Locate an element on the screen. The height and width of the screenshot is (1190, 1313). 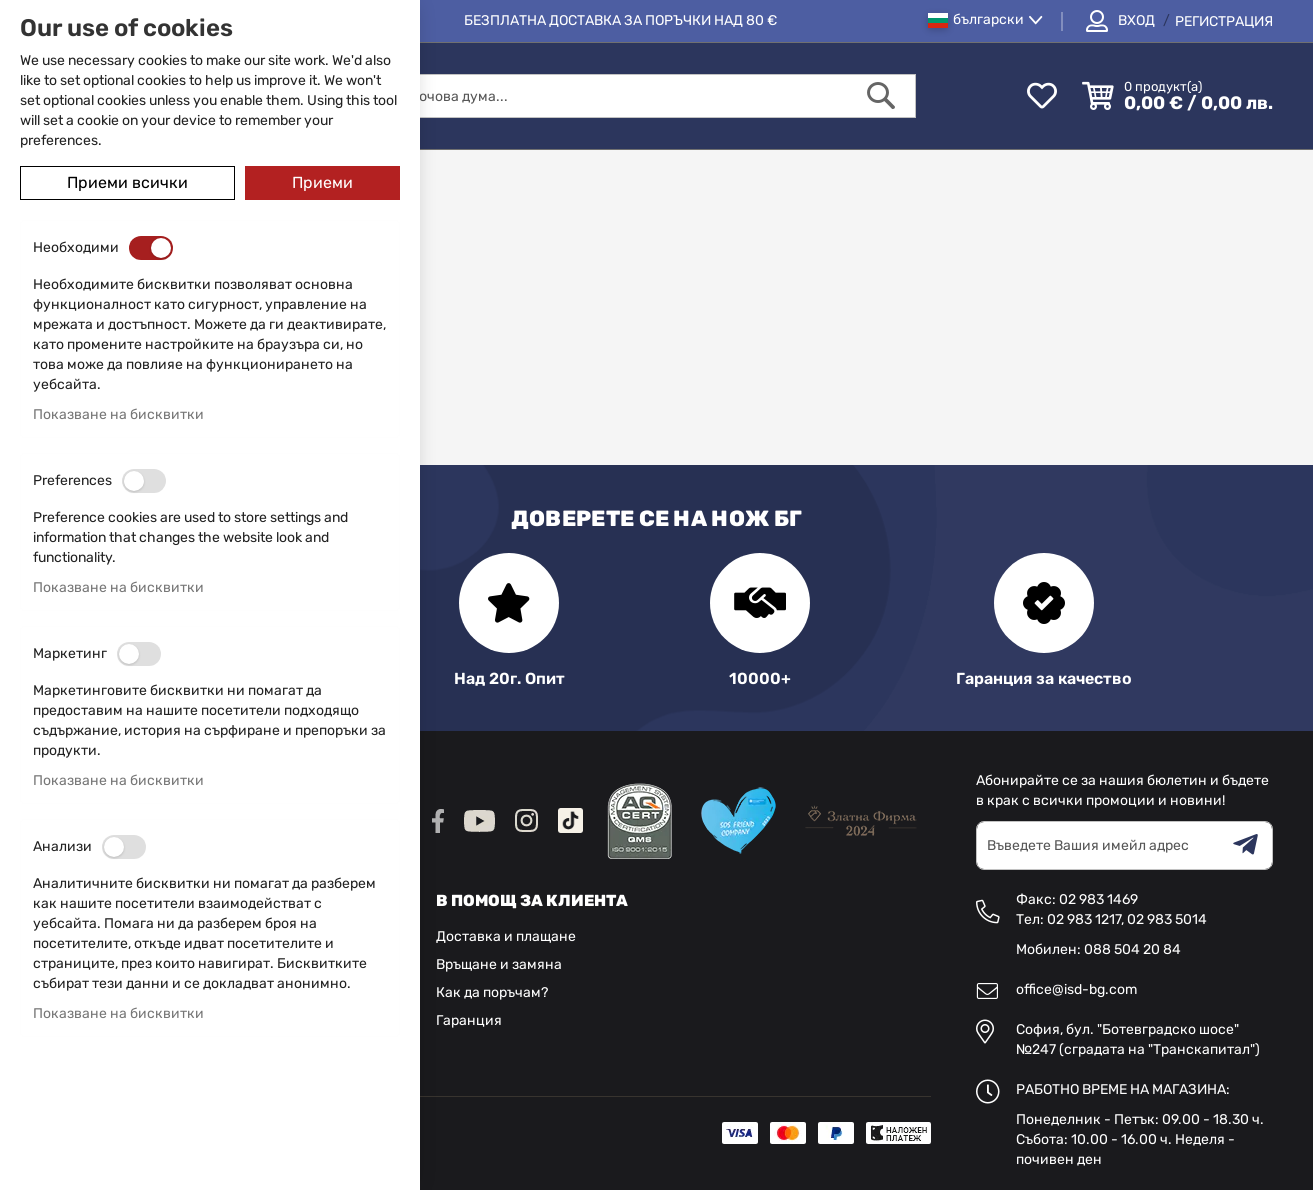
Приеми всички is located at coordinates (127, 182).